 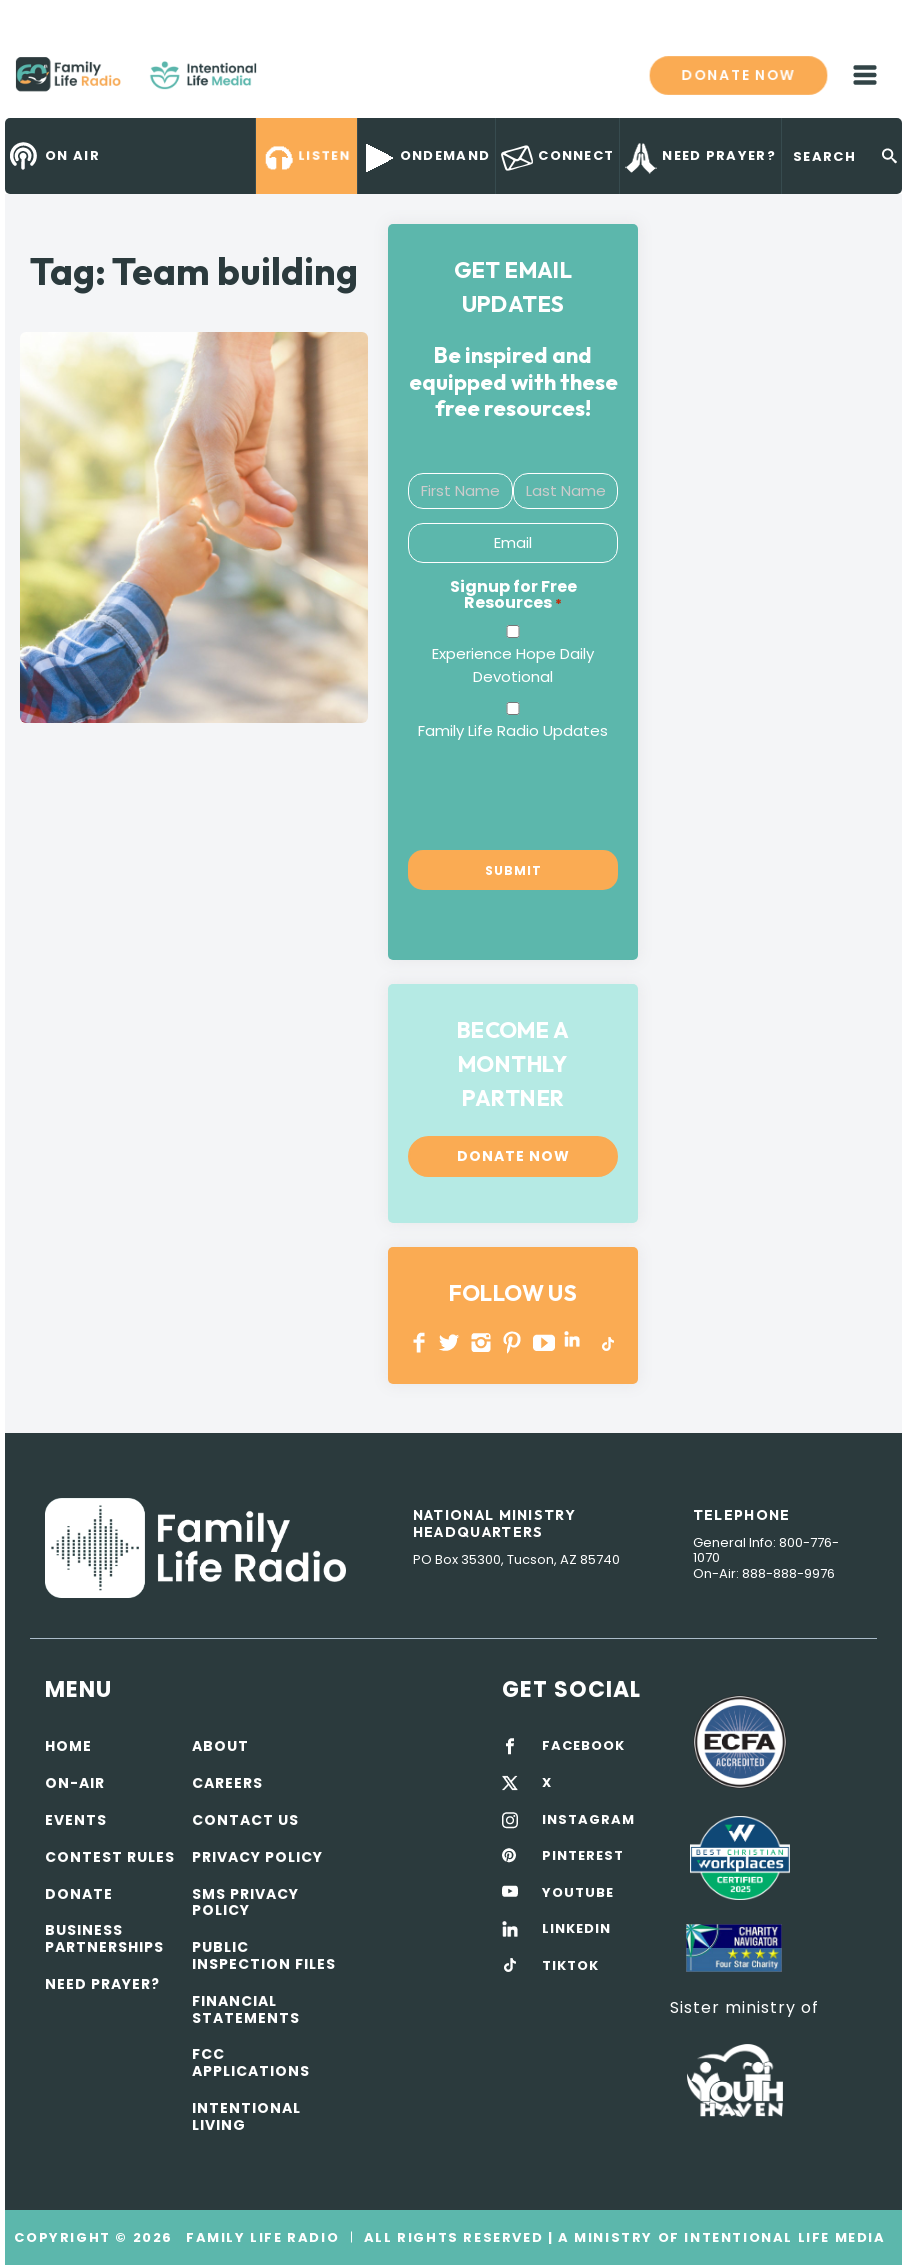 I want to click on INSTAGRAM, so click(x=481, y=1342).